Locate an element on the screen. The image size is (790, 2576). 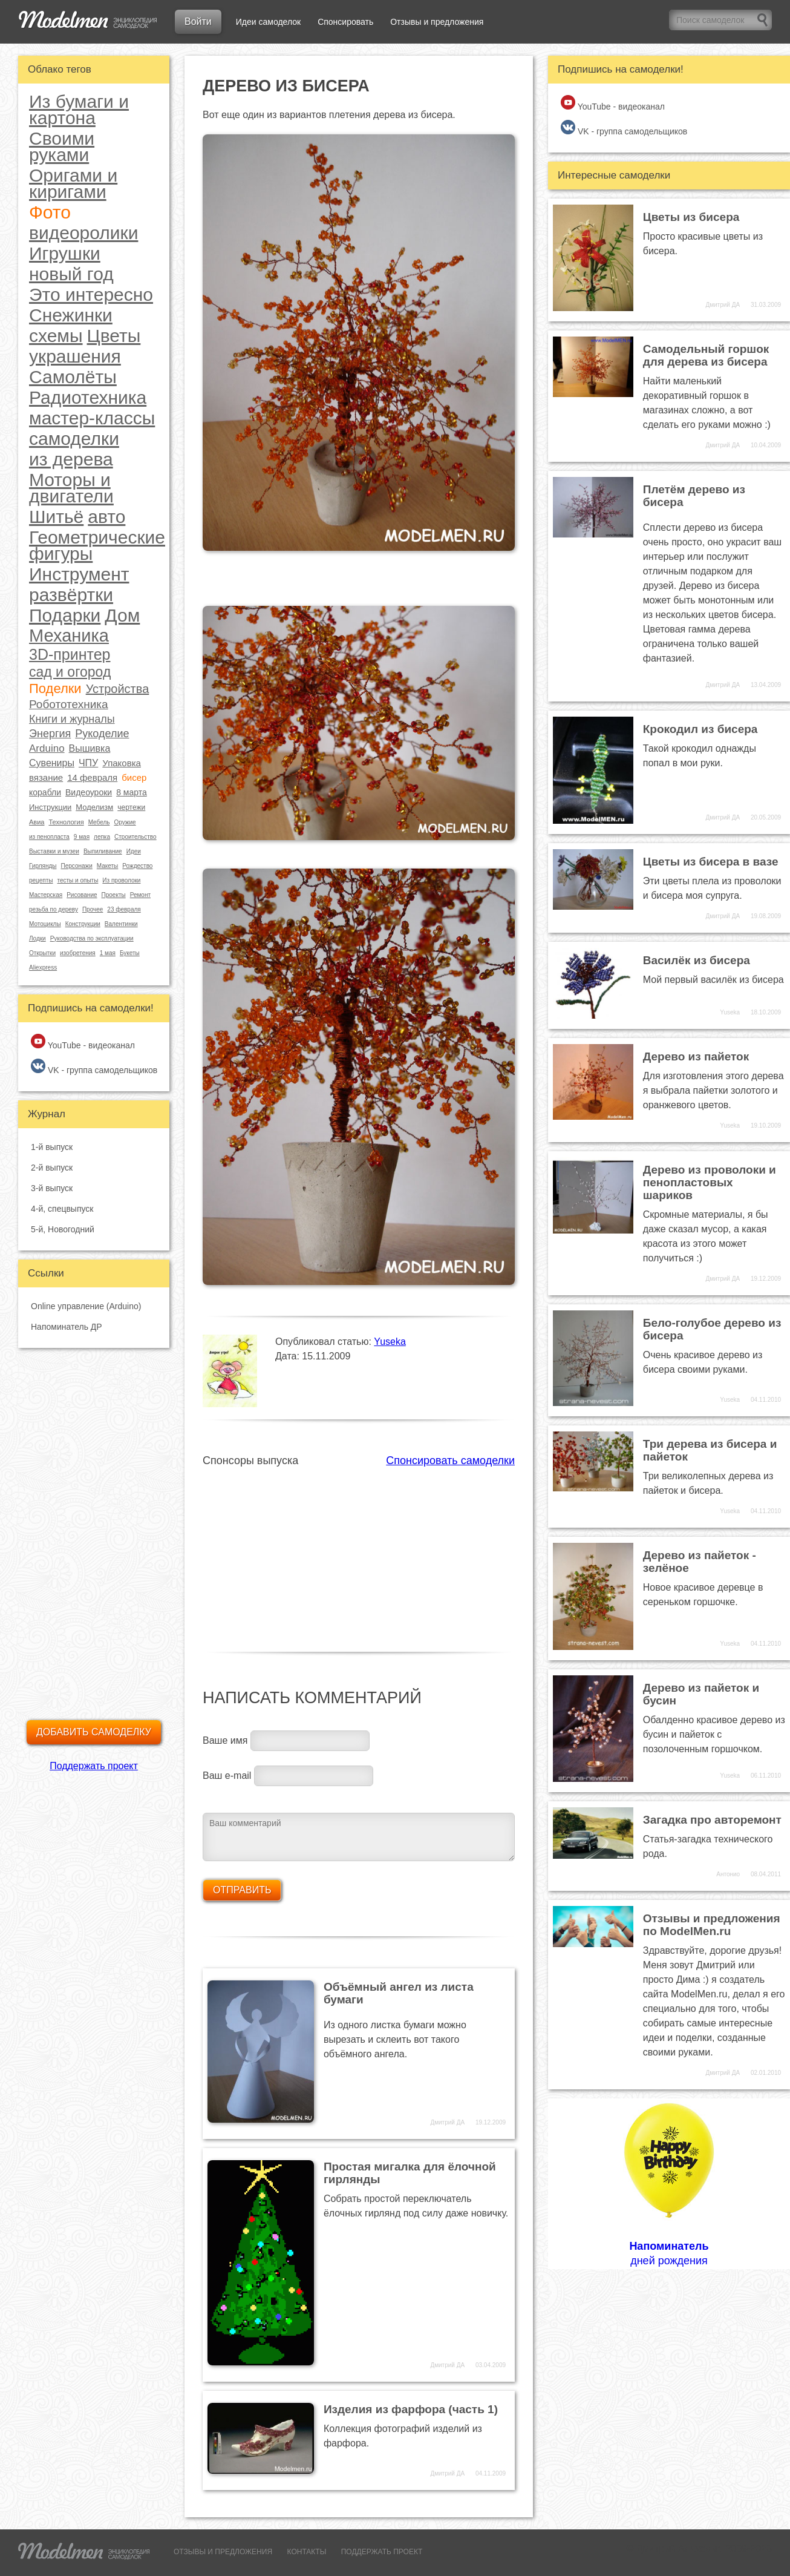
Василёк из бисера is located at coordinates (696, 960).